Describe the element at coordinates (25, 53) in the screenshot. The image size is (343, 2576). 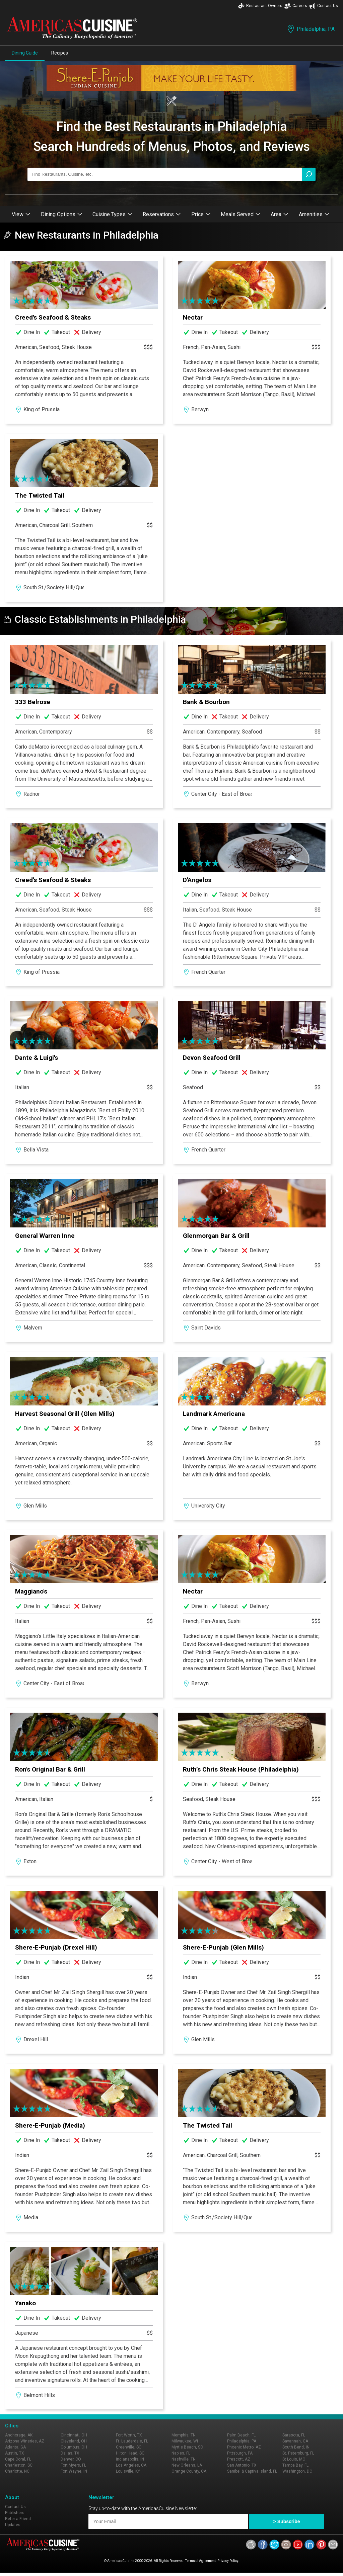
I see `Dining Guide` at that location.